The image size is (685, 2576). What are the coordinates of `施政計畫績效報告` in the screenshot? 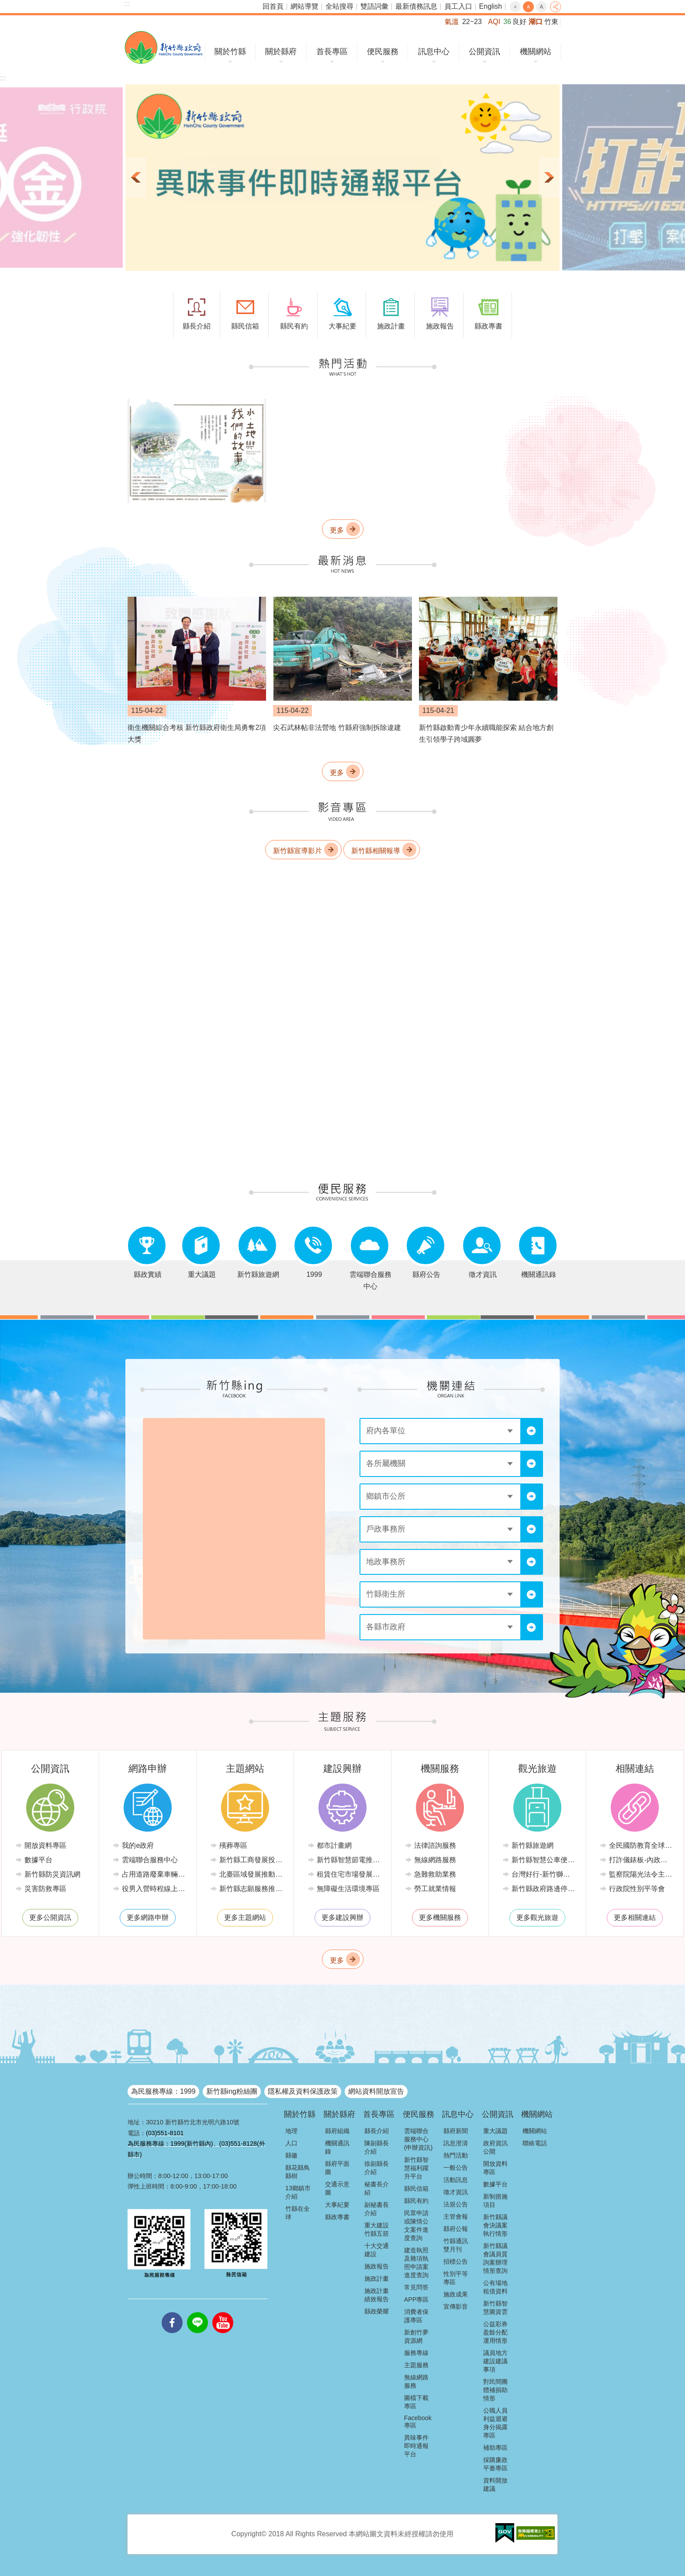 It's located at (376, 2295).